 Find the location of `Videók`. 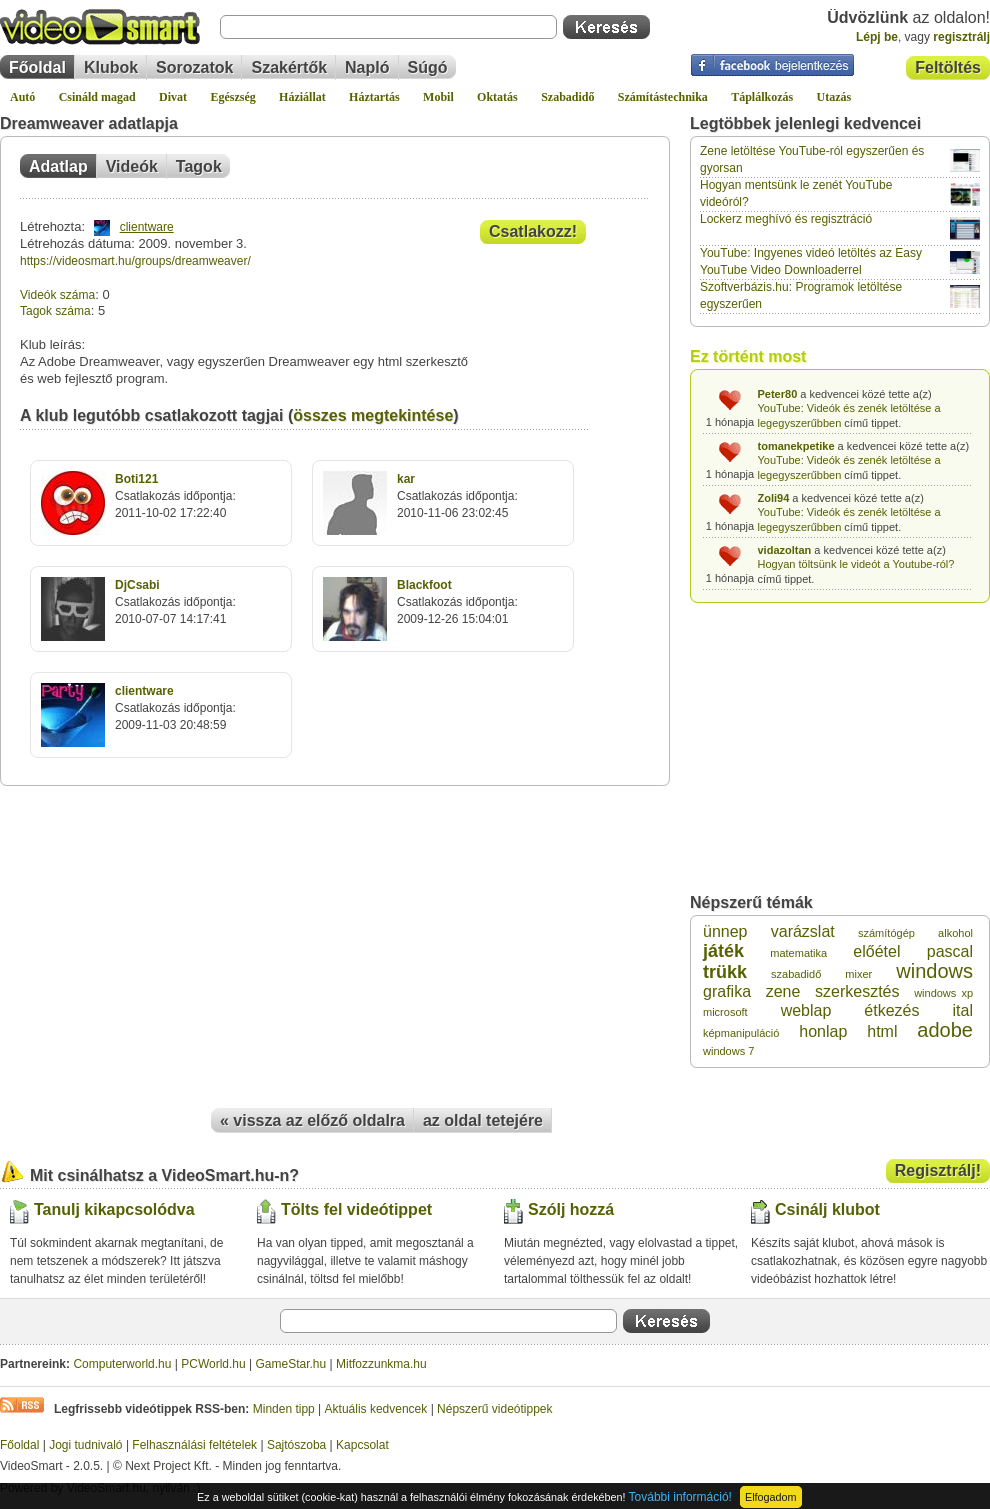

Videók is located at coordinates (132, 166).